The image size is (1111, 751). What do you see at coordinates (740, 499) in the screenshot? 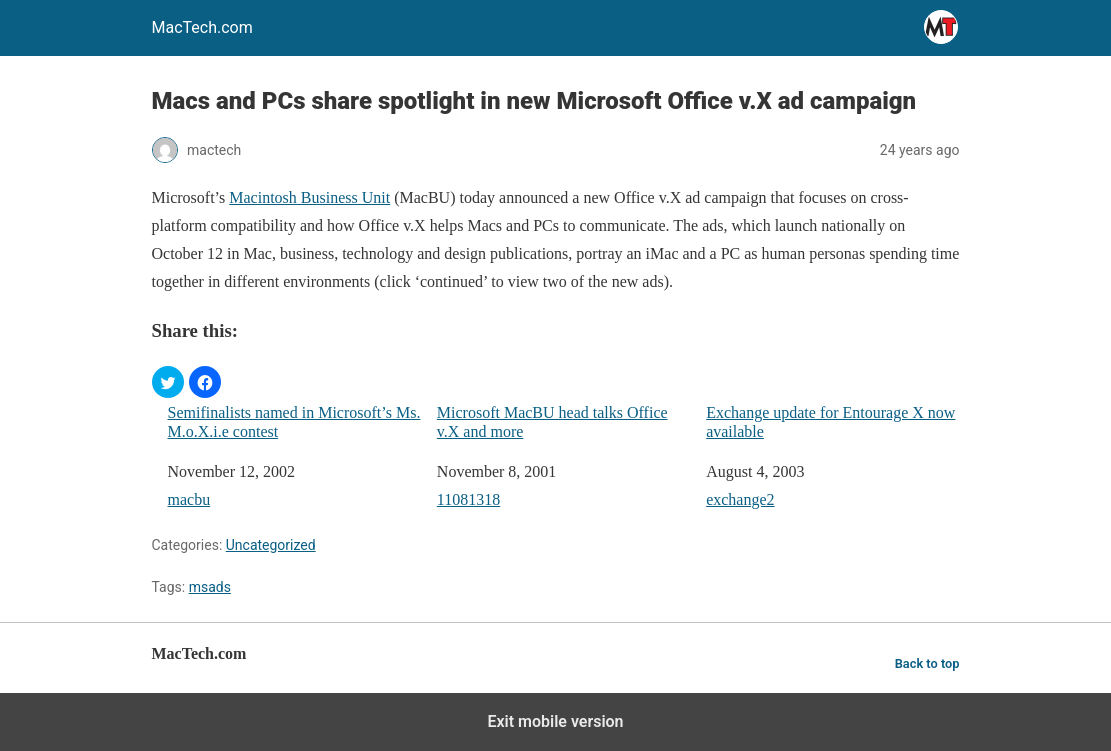
I see `exchange2` at bounding box center [740, 499].